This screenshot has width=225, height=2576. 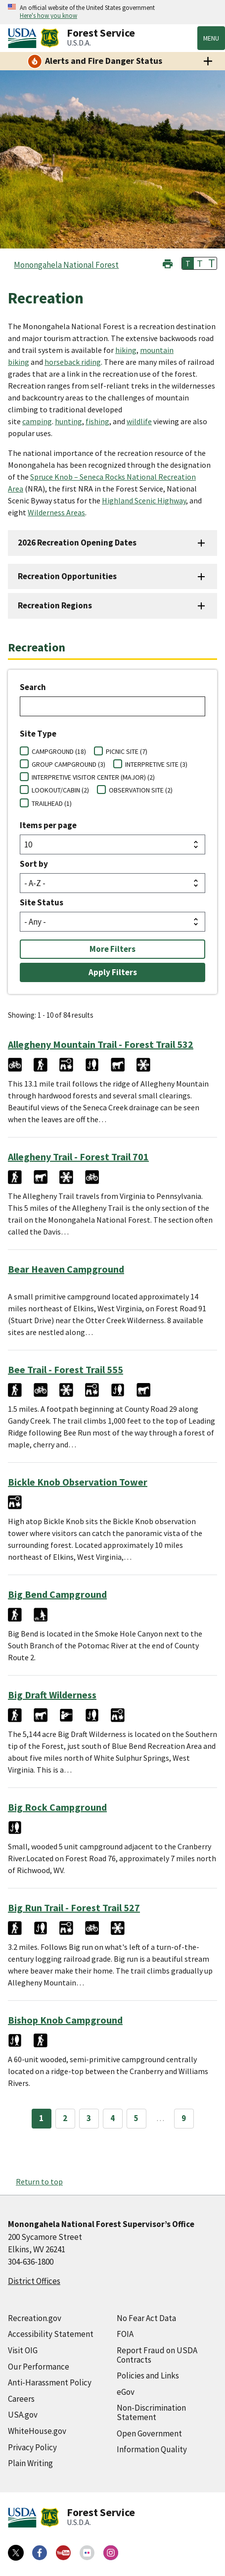 What do you see at coordinates (23, 2350) in the screenshot?
I see `Visit OIG [Visit OIG (external link)]` at bounding box center [23, 2350].